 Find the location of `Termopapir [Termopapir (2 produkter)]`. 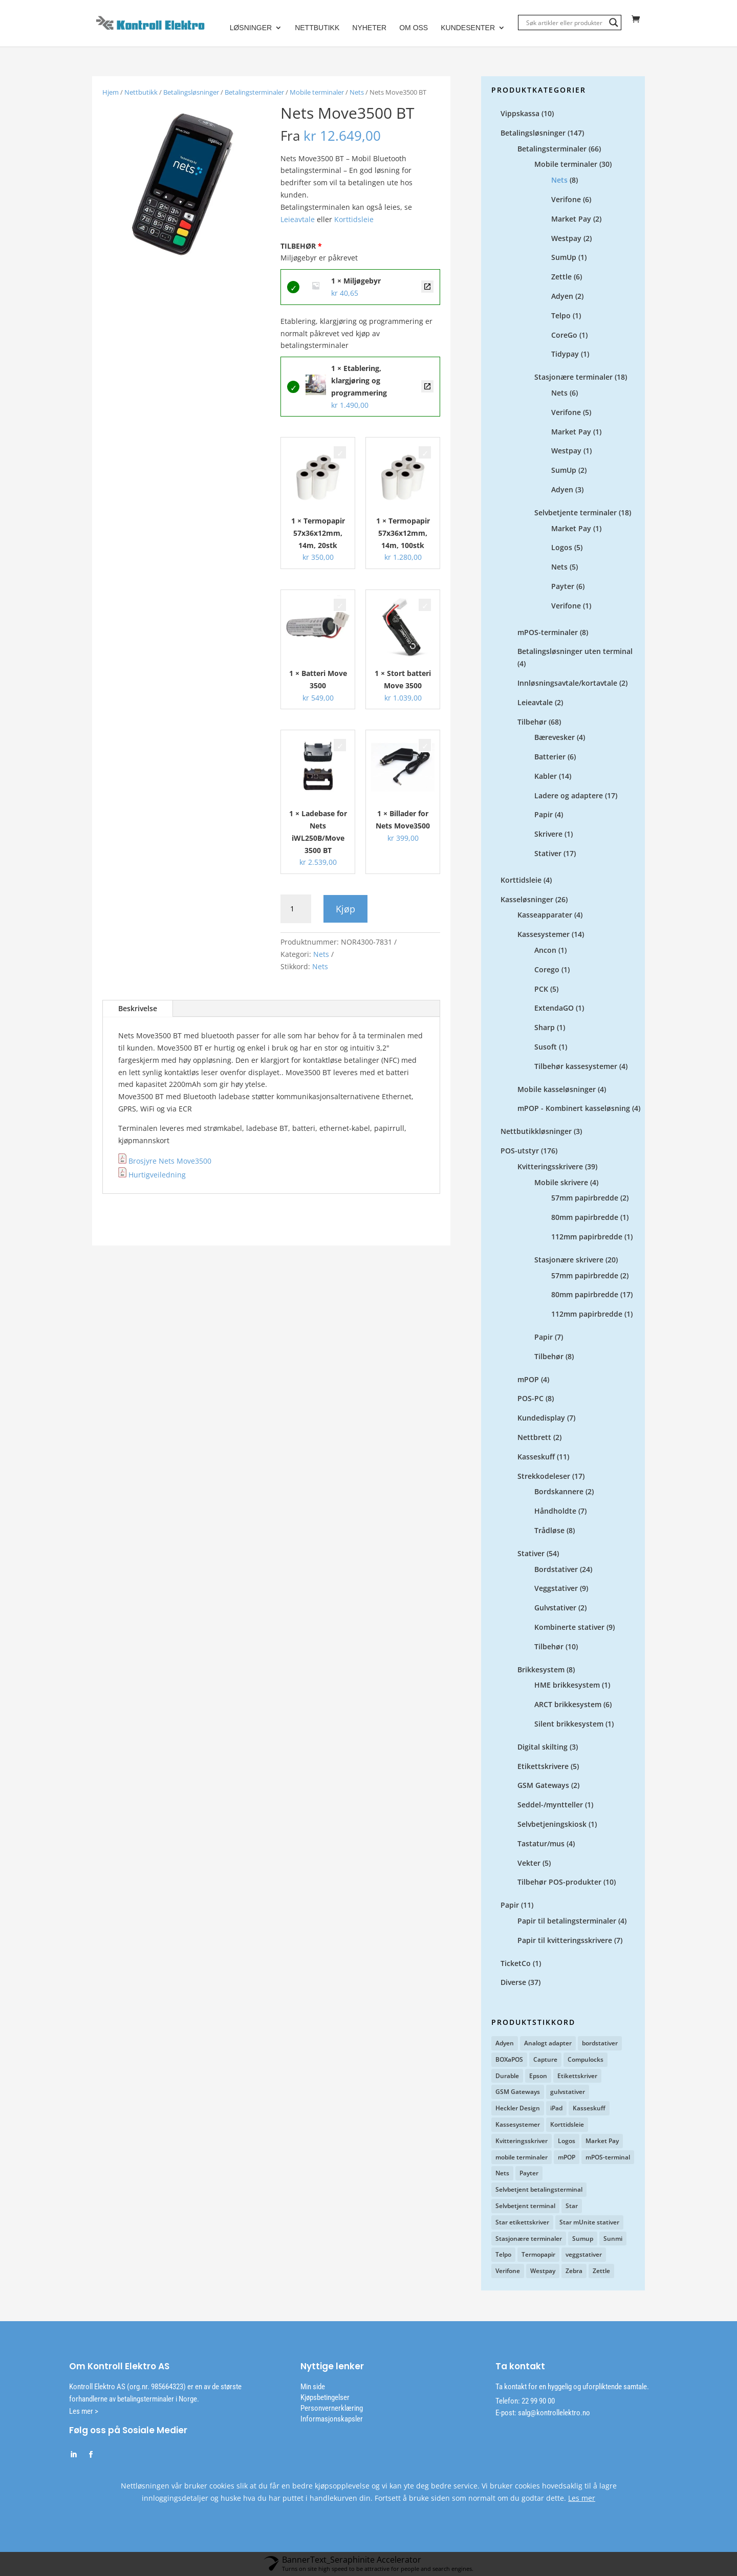

Termopapir [Termopapir (2 produkter)] is located at coordinates (538, 2255).